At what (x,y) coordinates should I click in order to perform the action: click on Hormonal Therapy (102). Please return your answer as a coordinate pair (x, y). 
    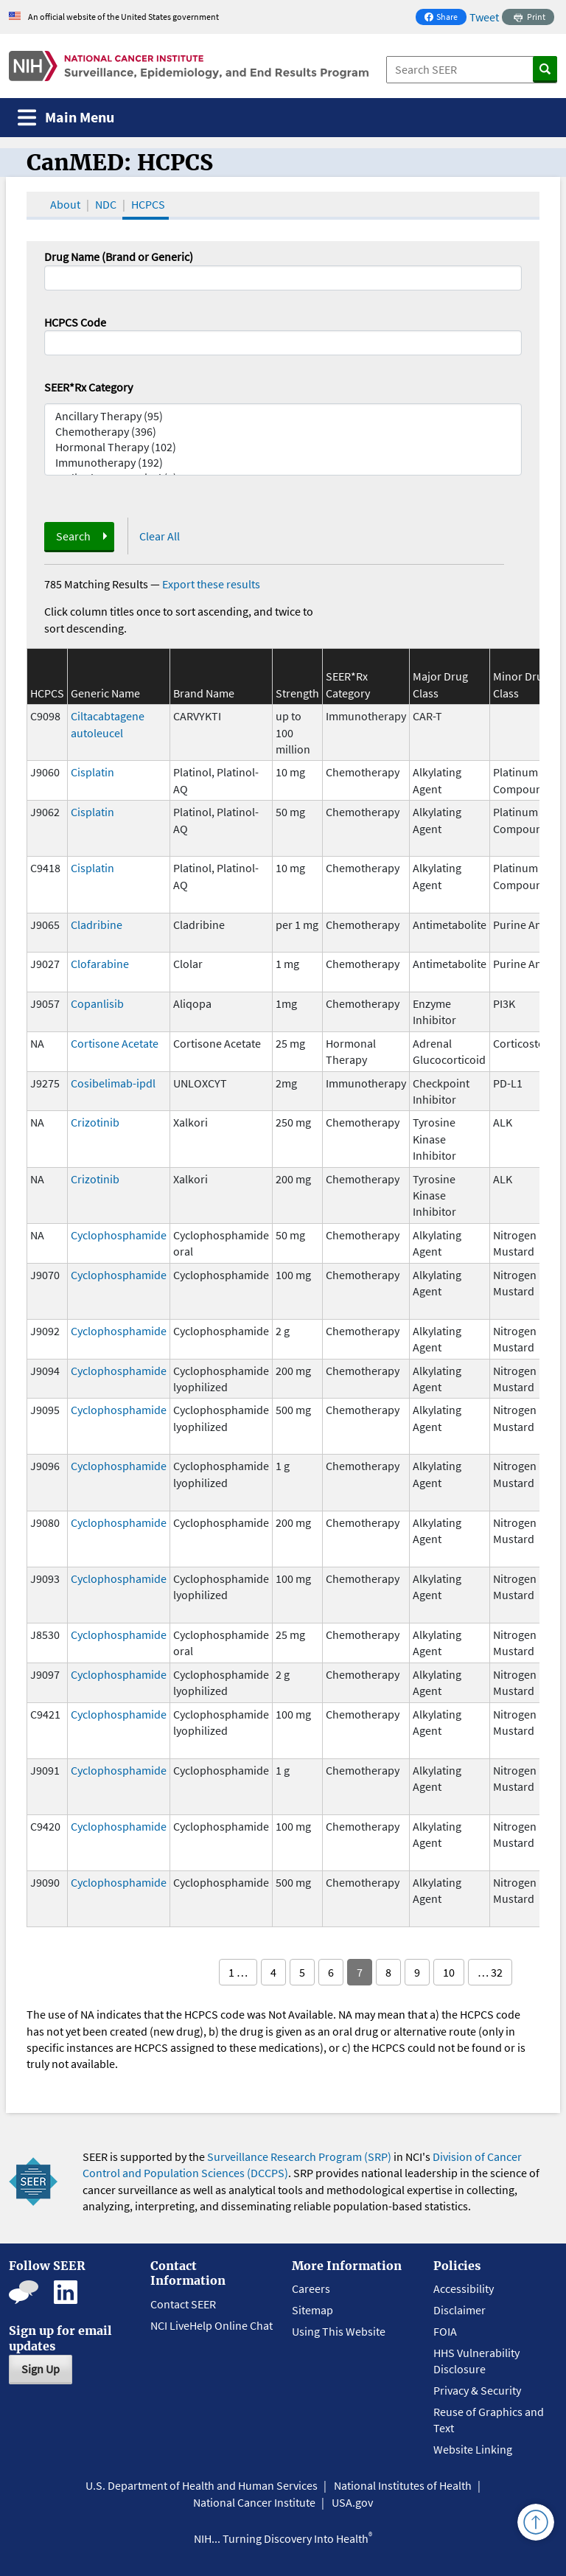
    Looking at the image, I should click on (283, 447).